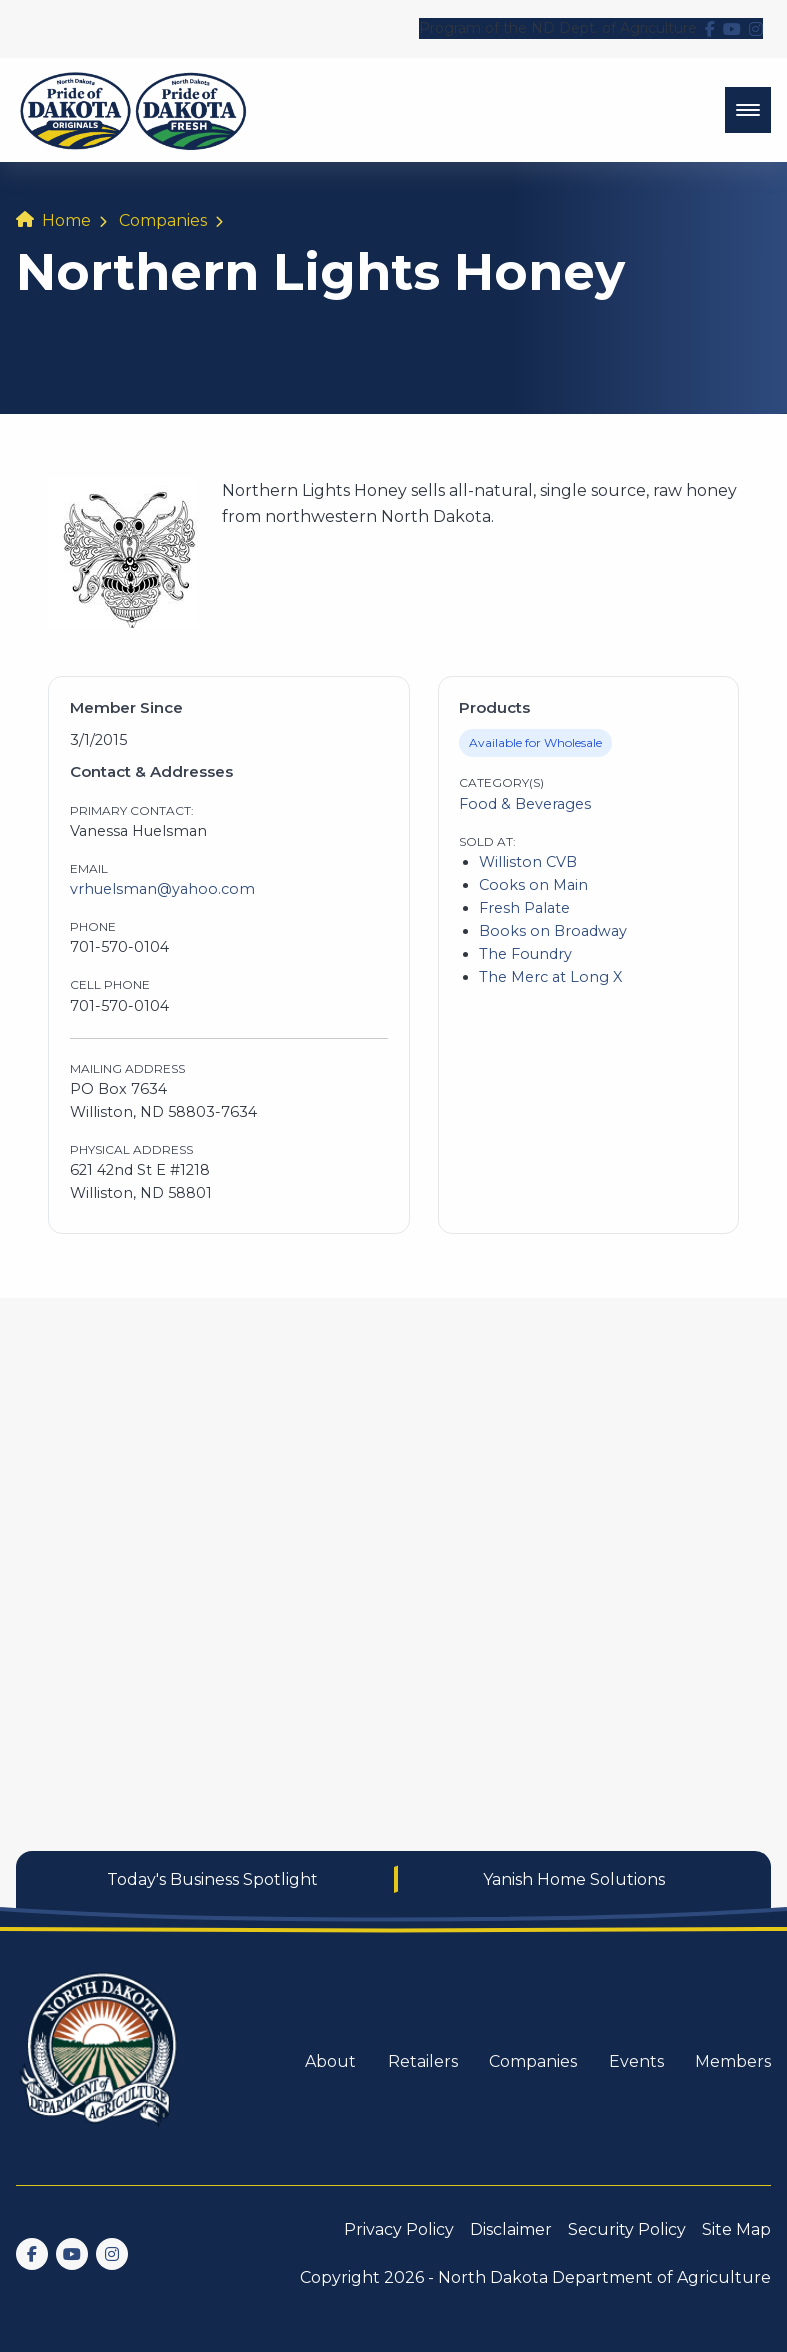 This screenshot has width=787, height=2352. What do you see at coordinates (133, 110) in the screenshot?
I see `[back to home]` at bounding box center [133, 110].